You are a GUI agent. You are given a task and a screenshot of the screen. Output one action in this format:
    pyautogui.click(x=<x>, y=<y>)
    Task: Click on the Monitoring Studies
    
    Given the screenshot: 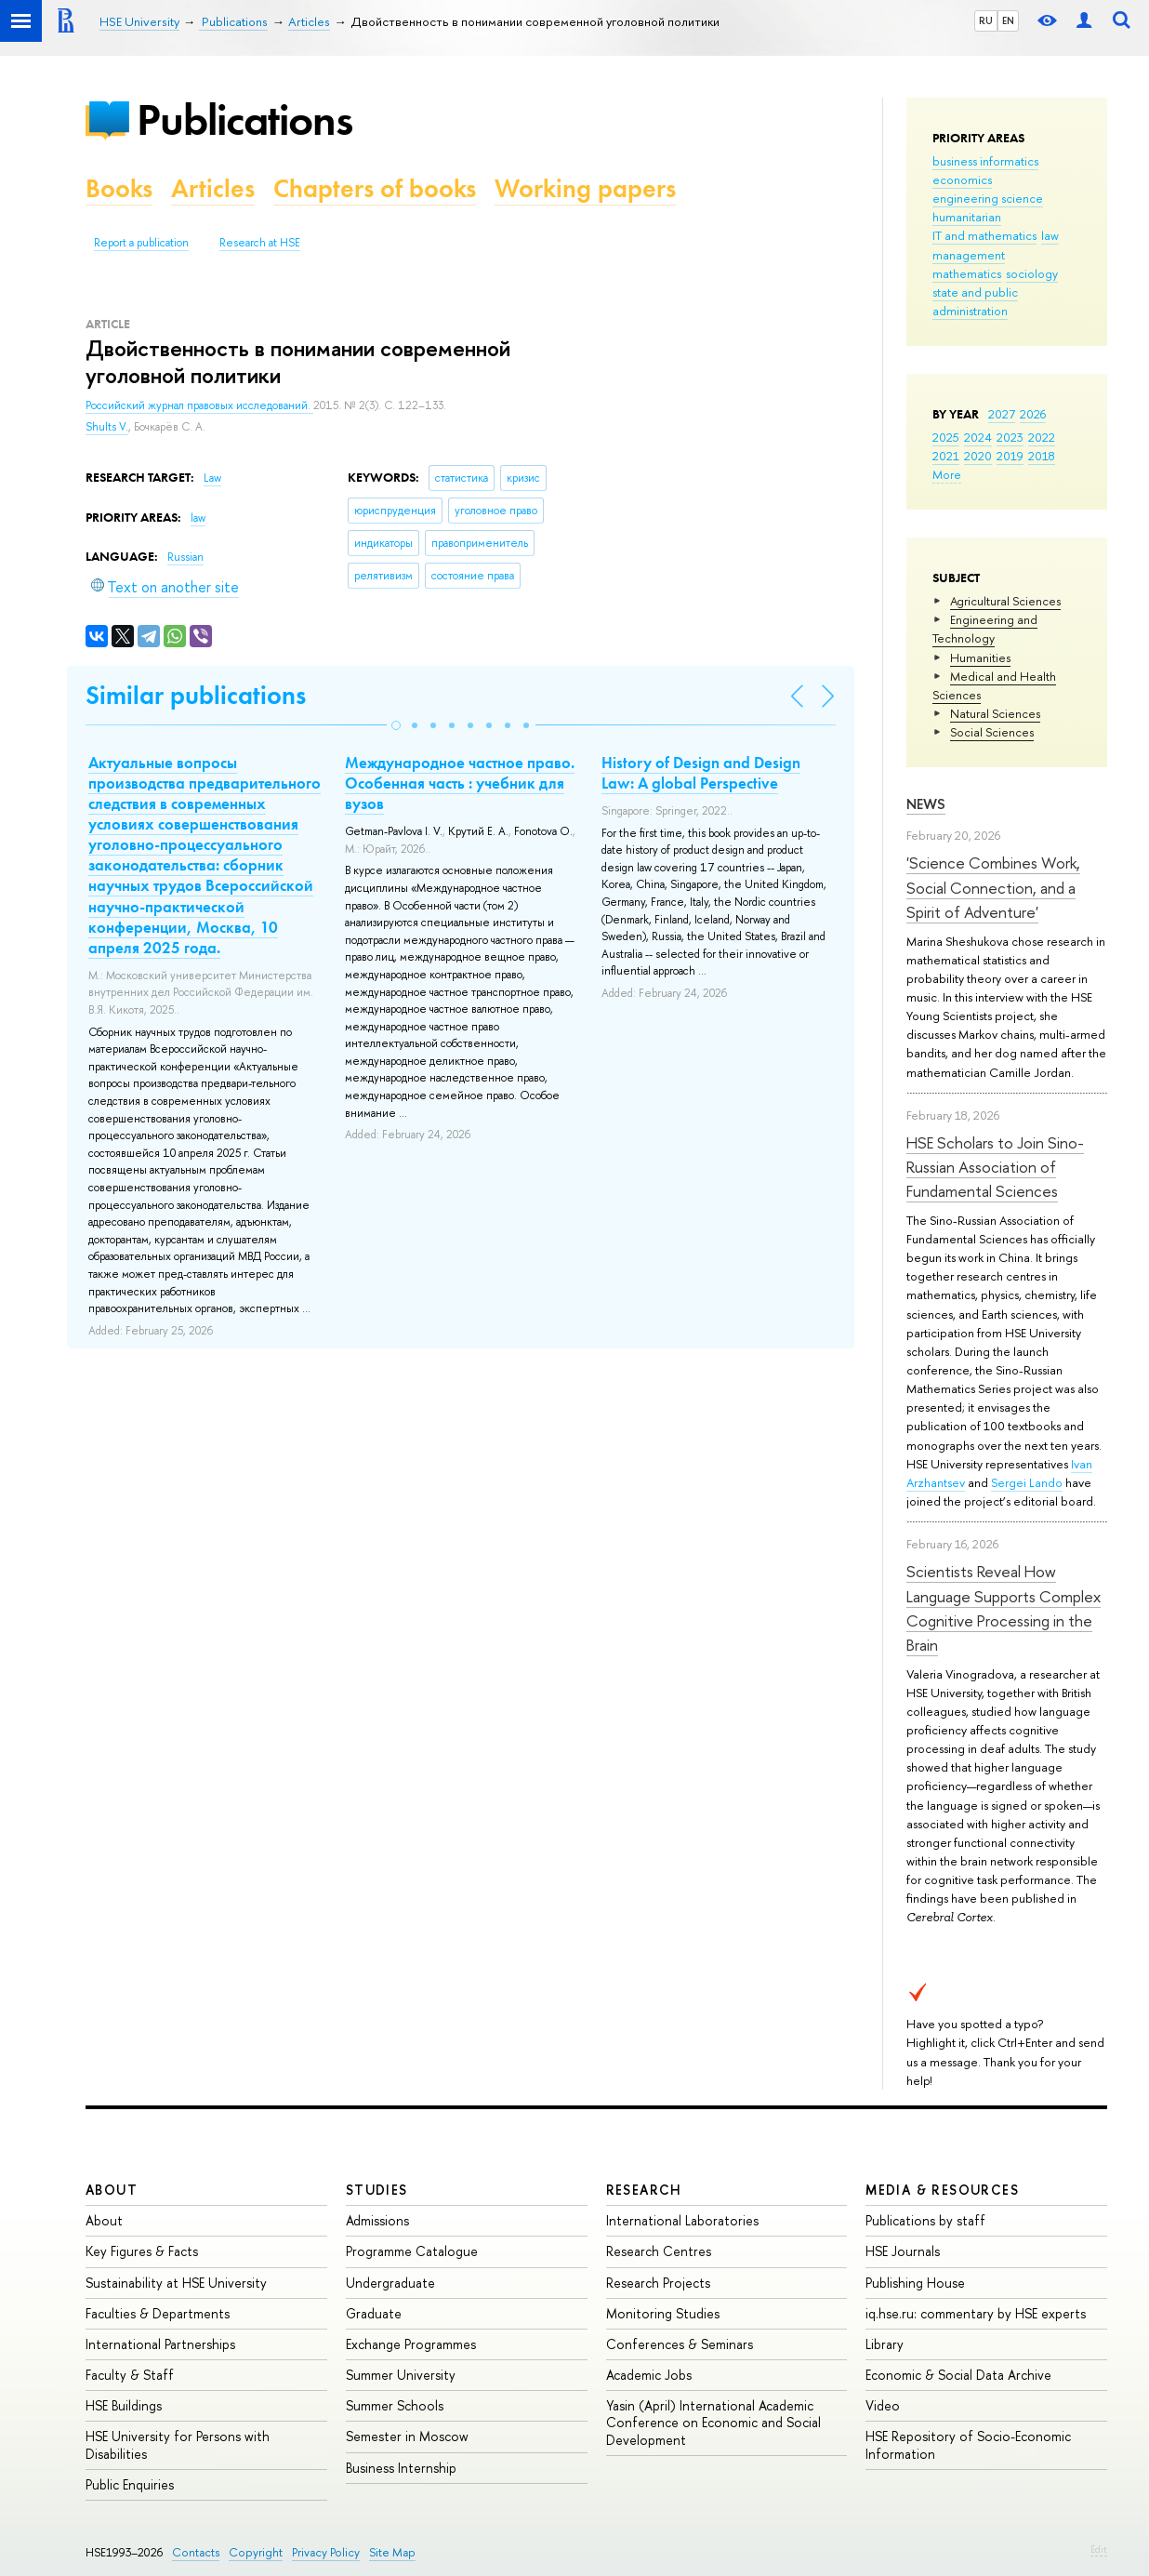 What is the action you would take?
    pyautogui.click(x=663, y=2313)
    